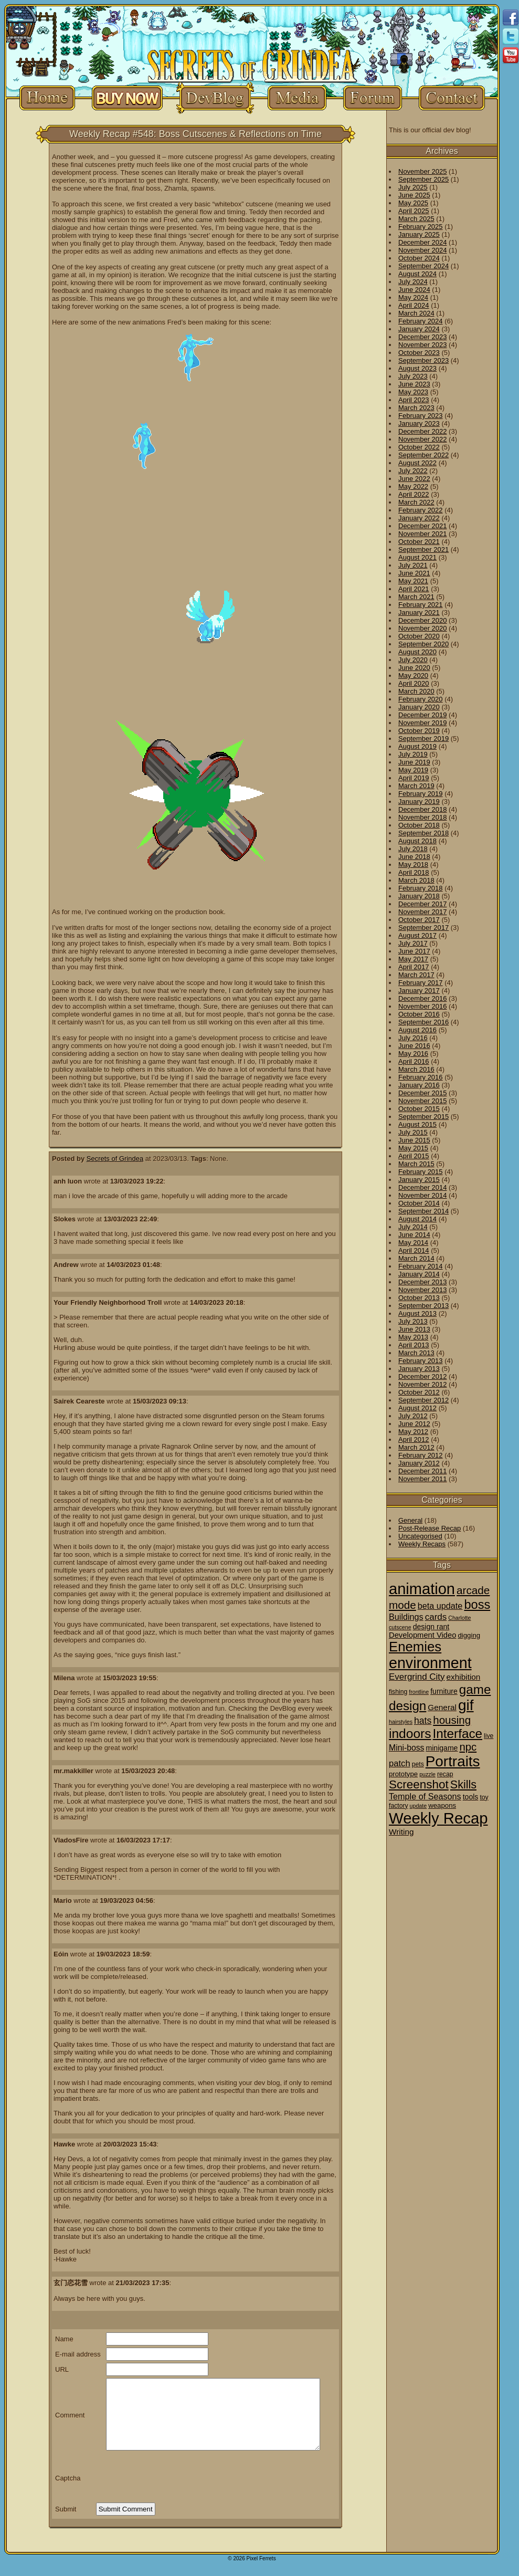 The width and height of the screenshot is (519, 2576). I want to click on January 2023, so click(419, 423).